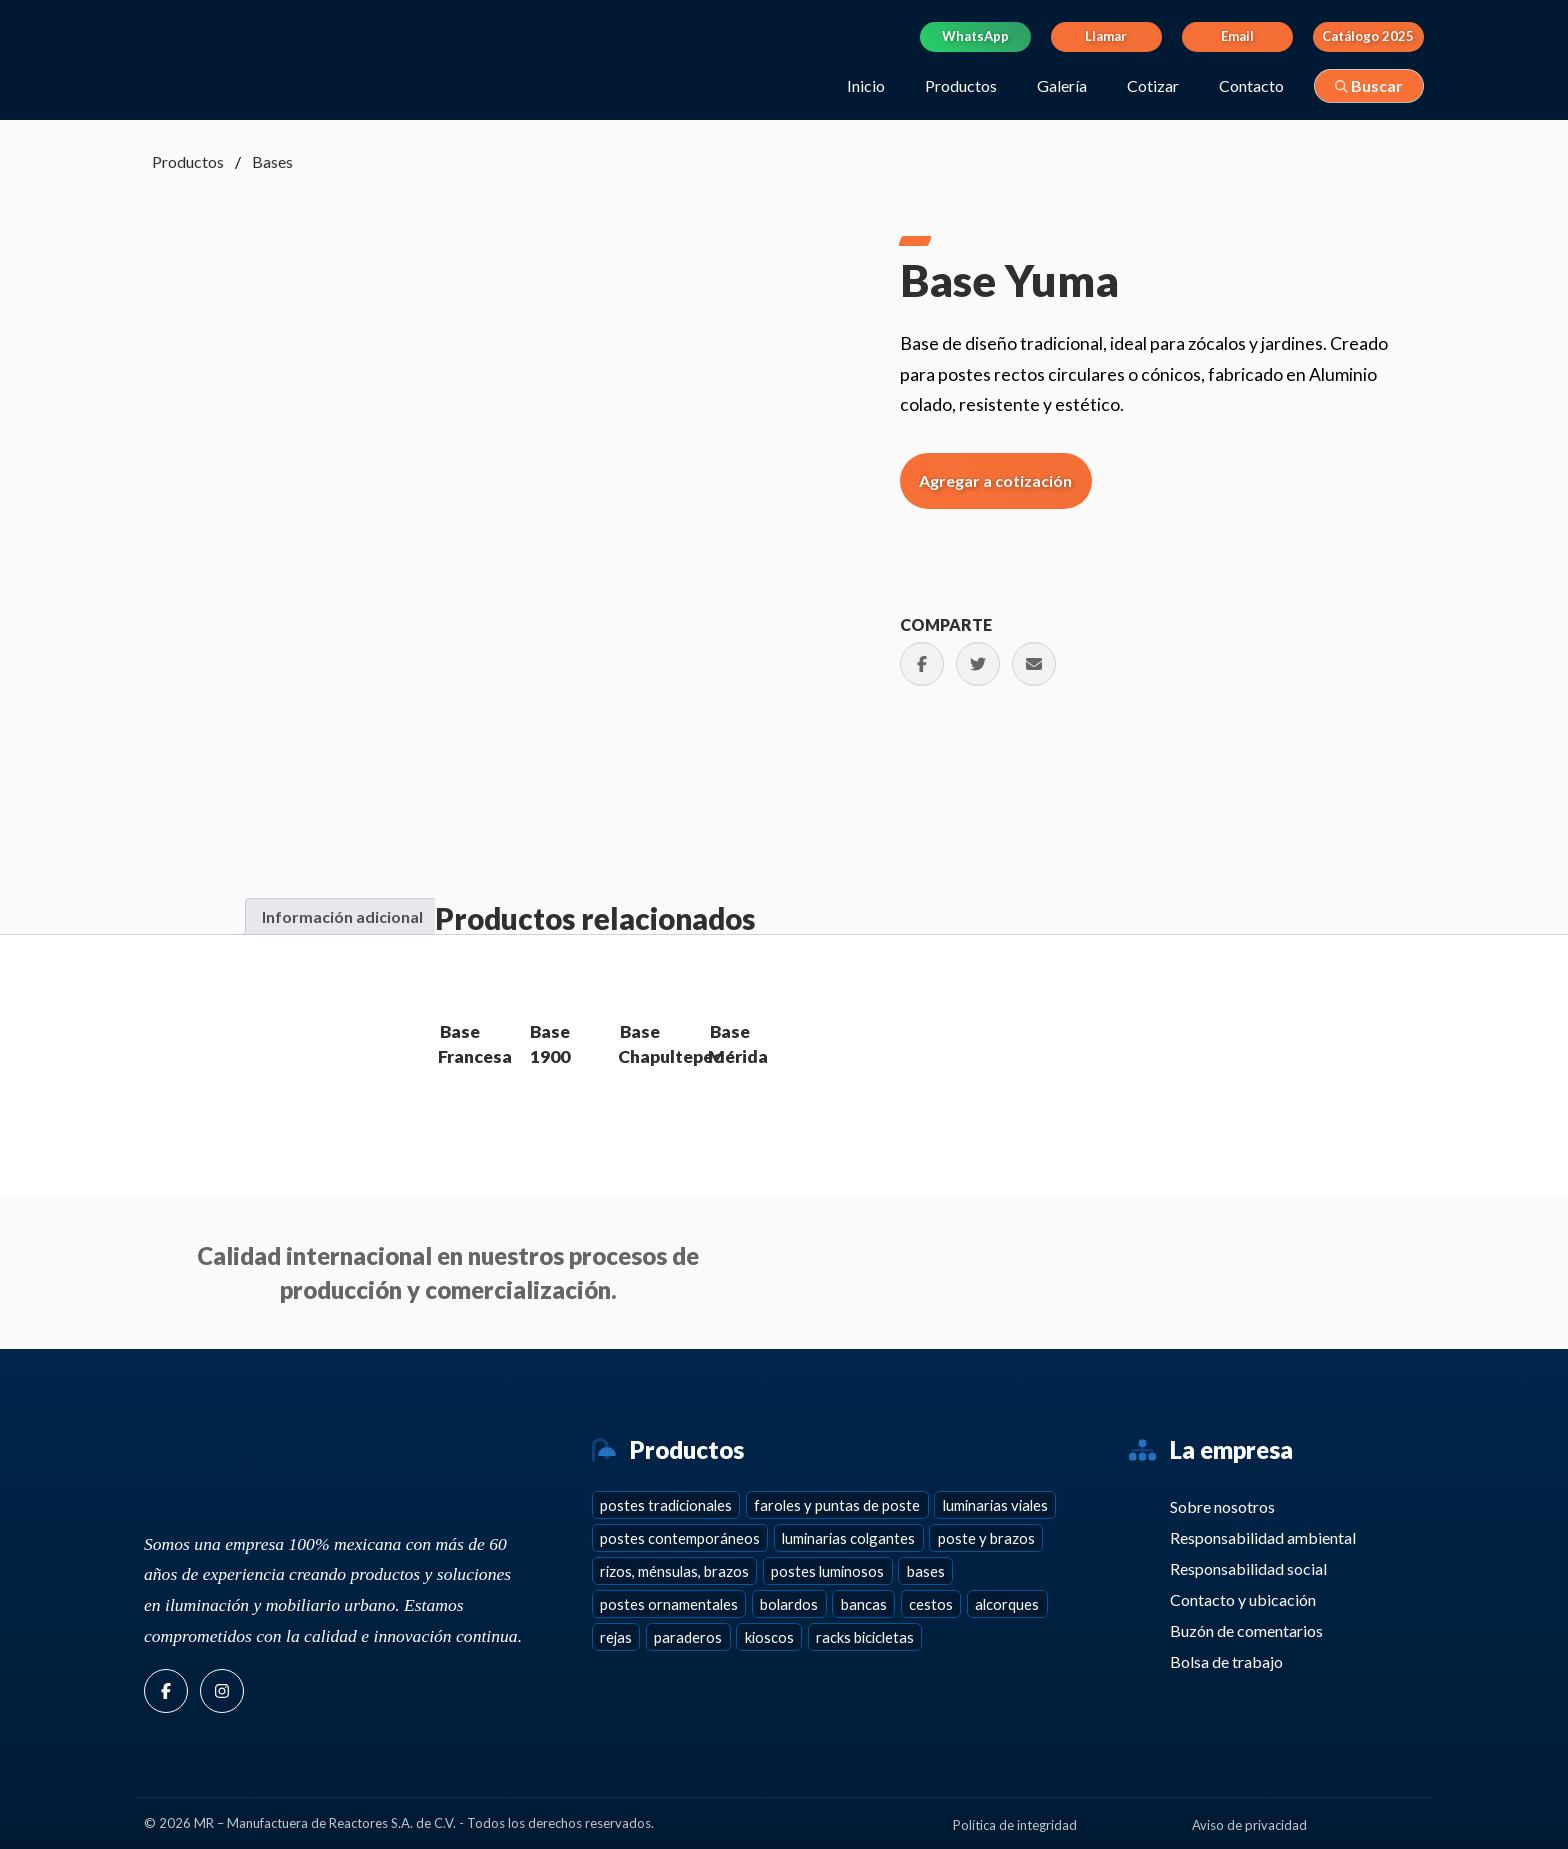  What do you see at coordinates (864, 1604) in the screenshot?
I see `Bancas` at bounding box center [864, 1604].